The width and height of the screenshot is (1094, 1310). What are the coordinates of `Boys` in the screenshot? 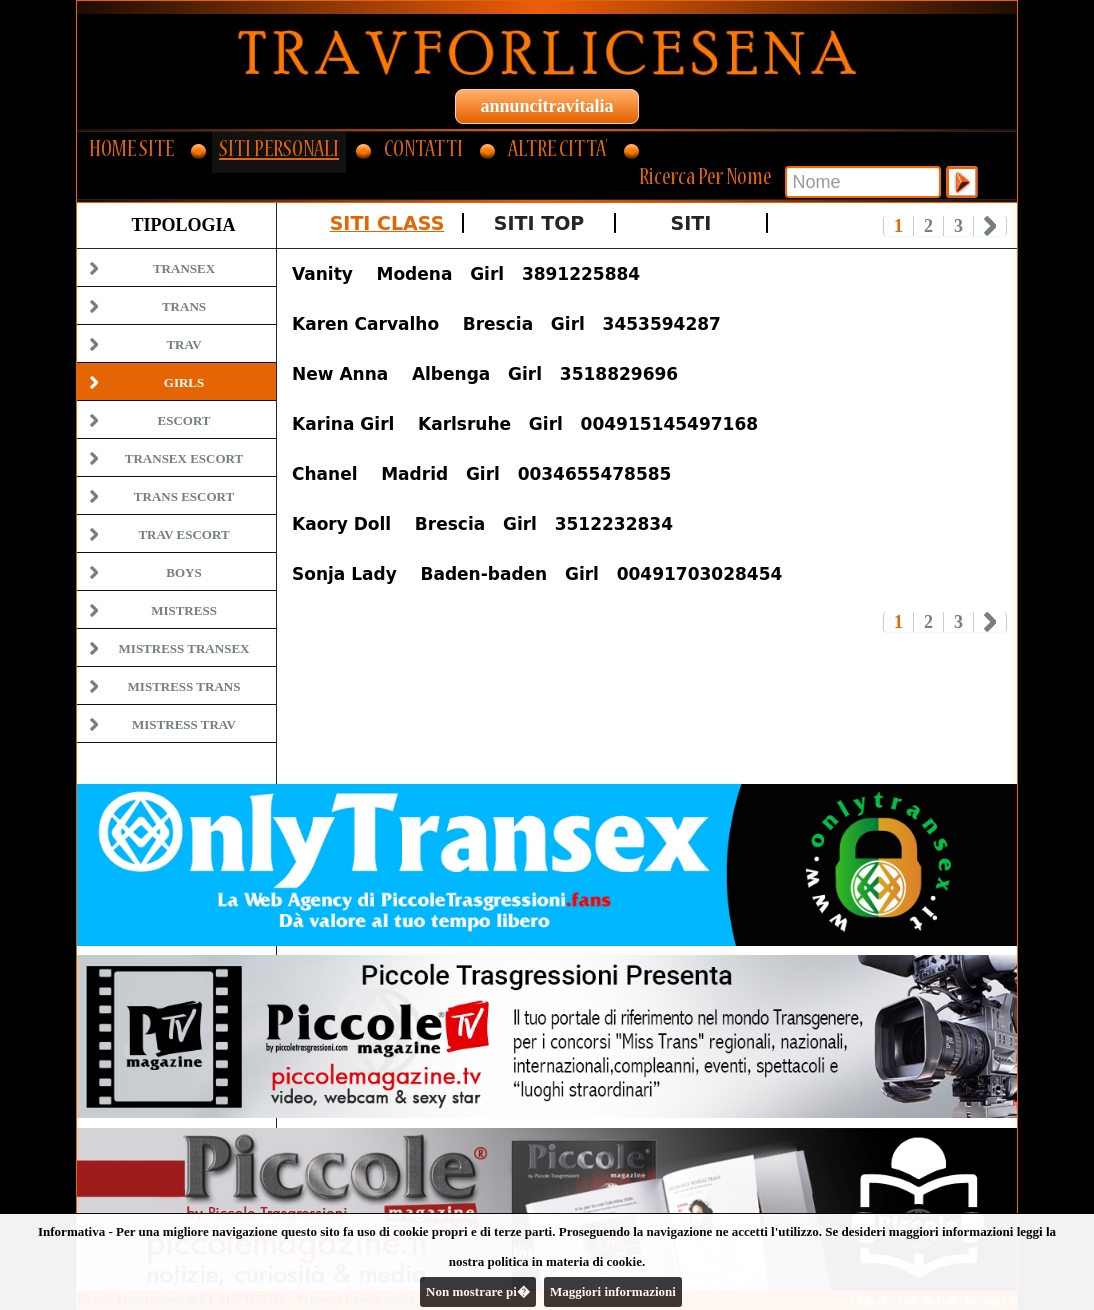 It's located at (183, 572).